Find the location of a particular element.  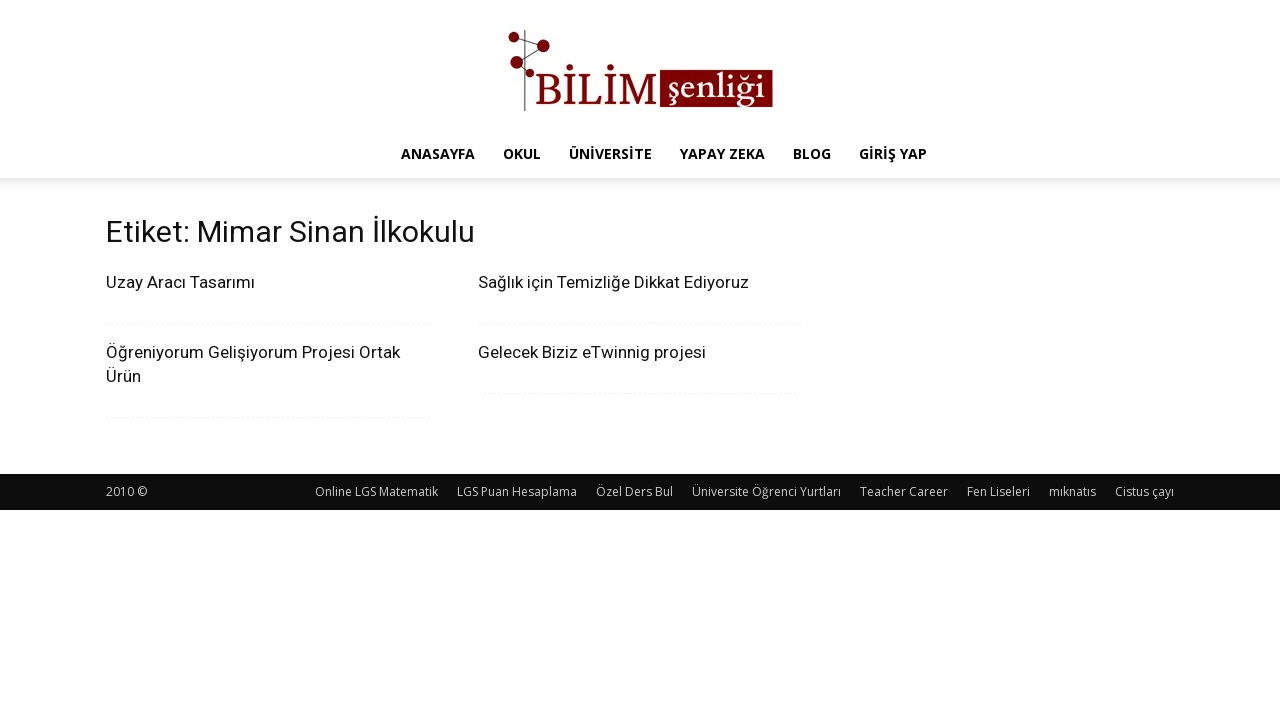

Sağlık için Temizliğe Dikkat Ediyoruz is located at coordinates (613, 282).